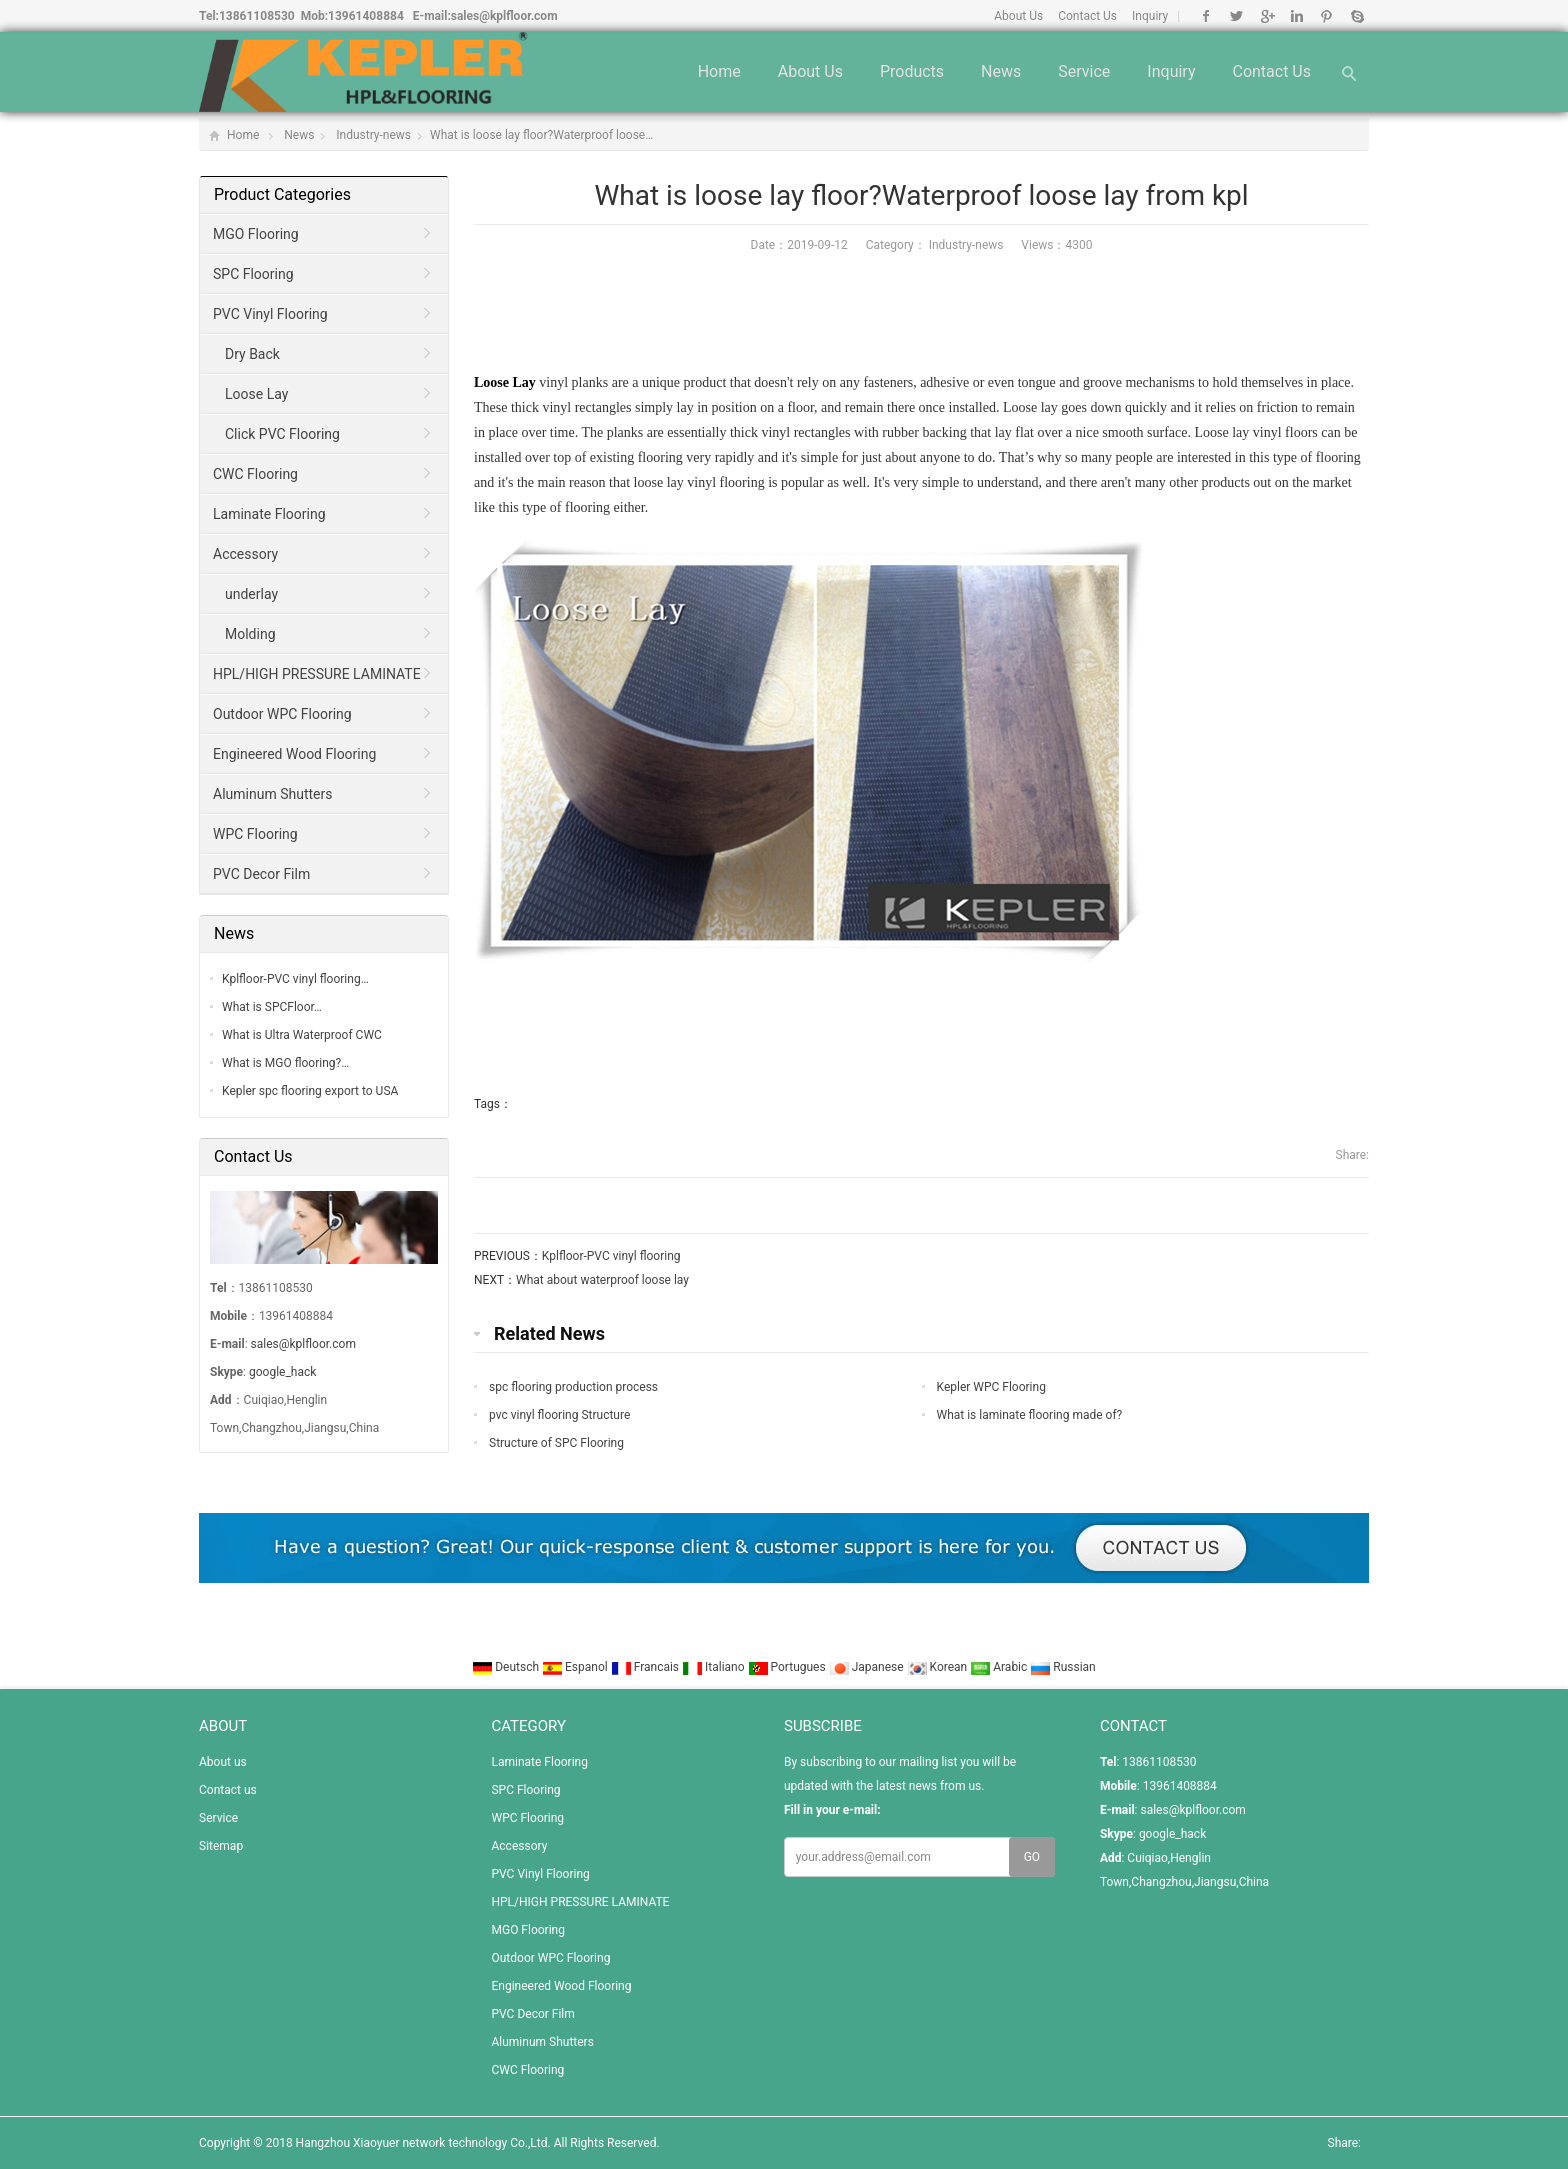 This screenshot has width=1568, height=2169. I want to click on google_hack, so click(282, 1372).